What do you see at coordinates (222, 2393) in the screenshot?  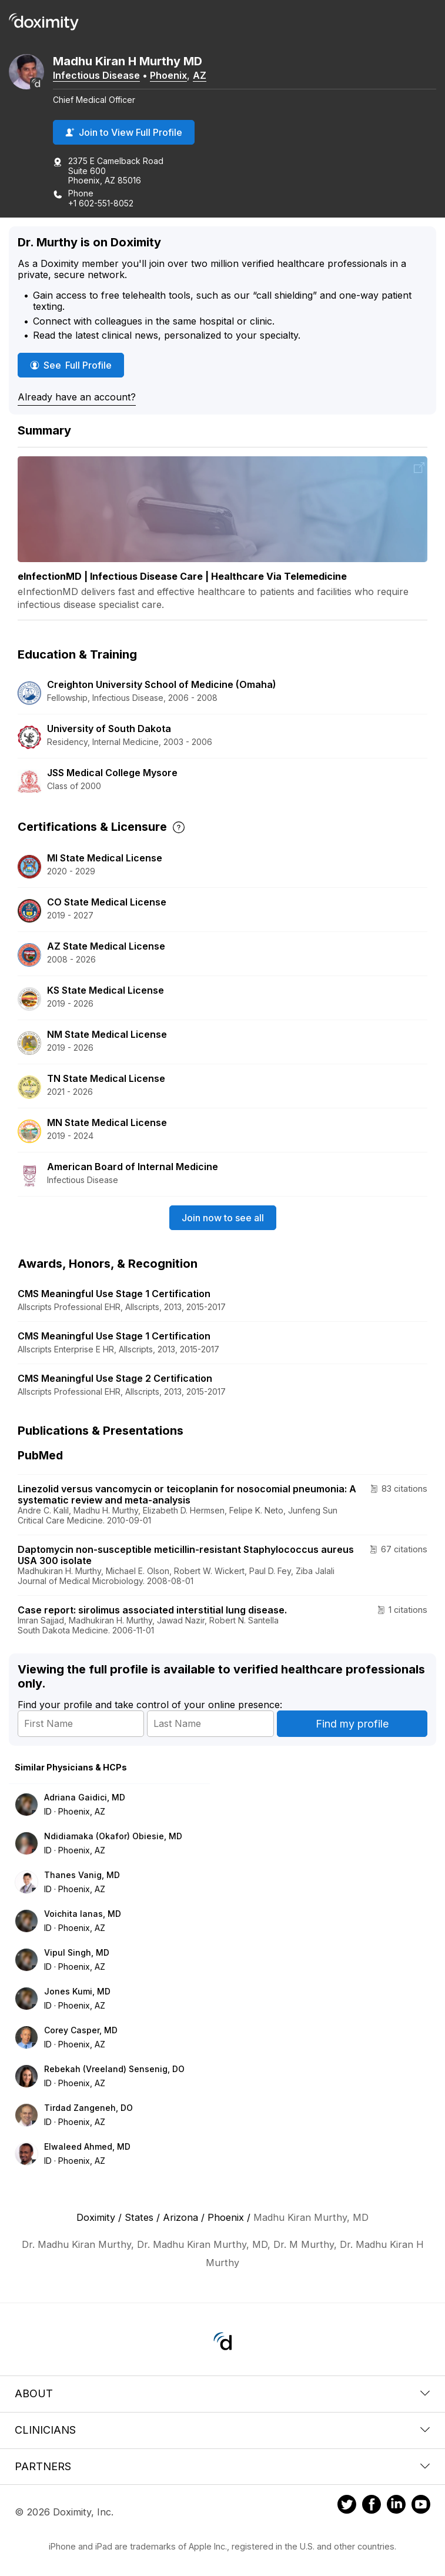 I see `About` at bounding box center [222, 2393].